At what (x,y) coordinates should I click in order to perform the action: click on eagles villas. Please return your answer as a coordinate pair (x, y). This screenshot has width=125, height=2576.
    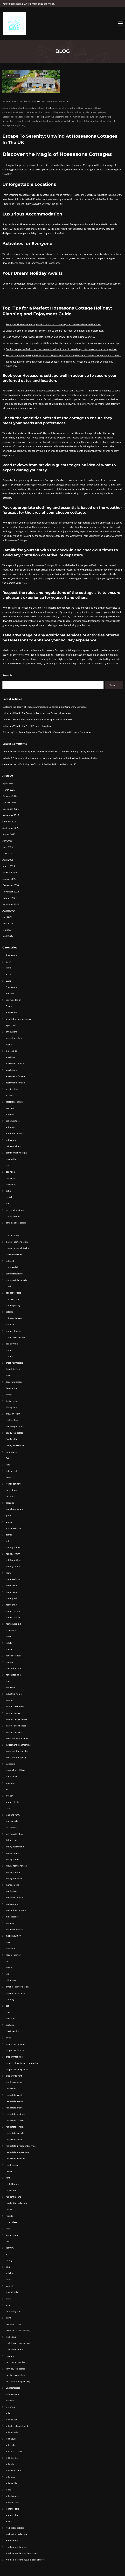
    Looking at the image, I should click on (12, 1420).